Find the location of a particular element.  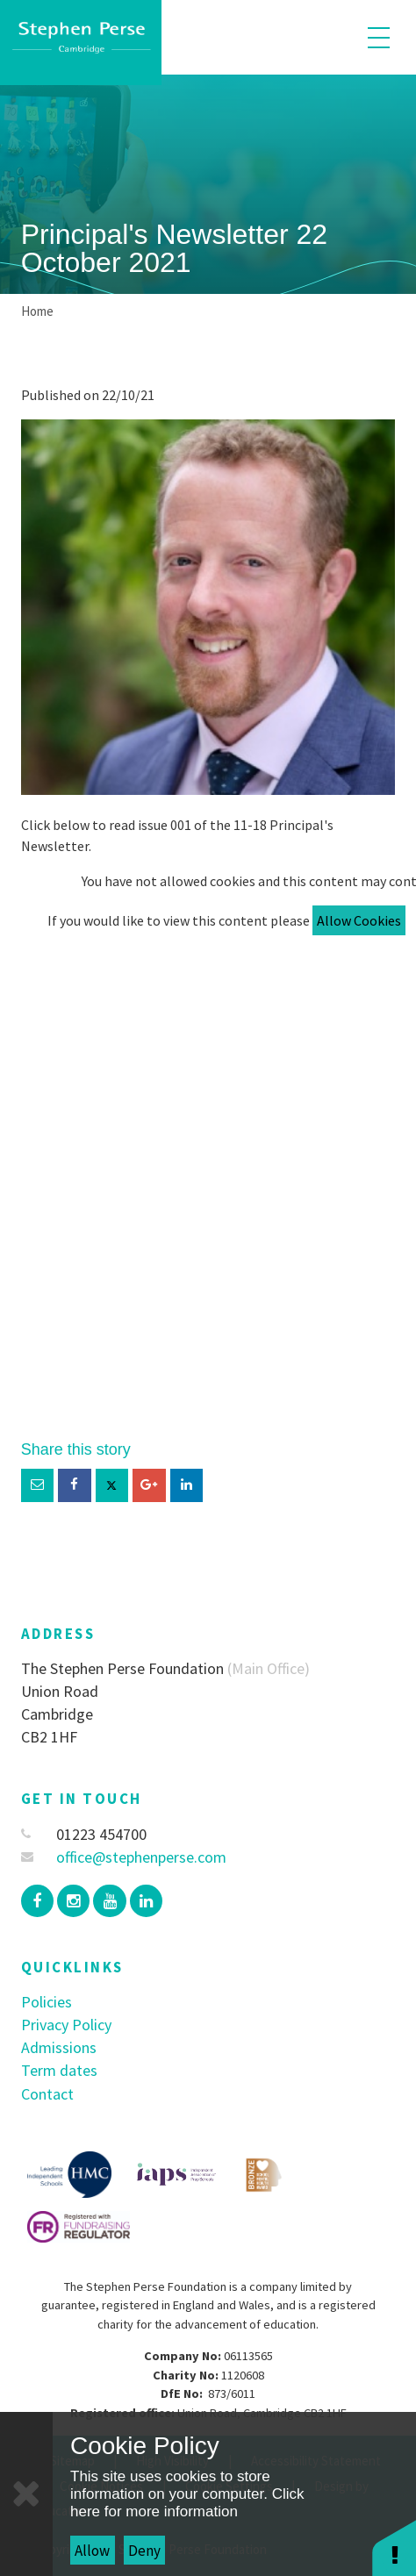

Policies is located at coordinates (46, 2002).